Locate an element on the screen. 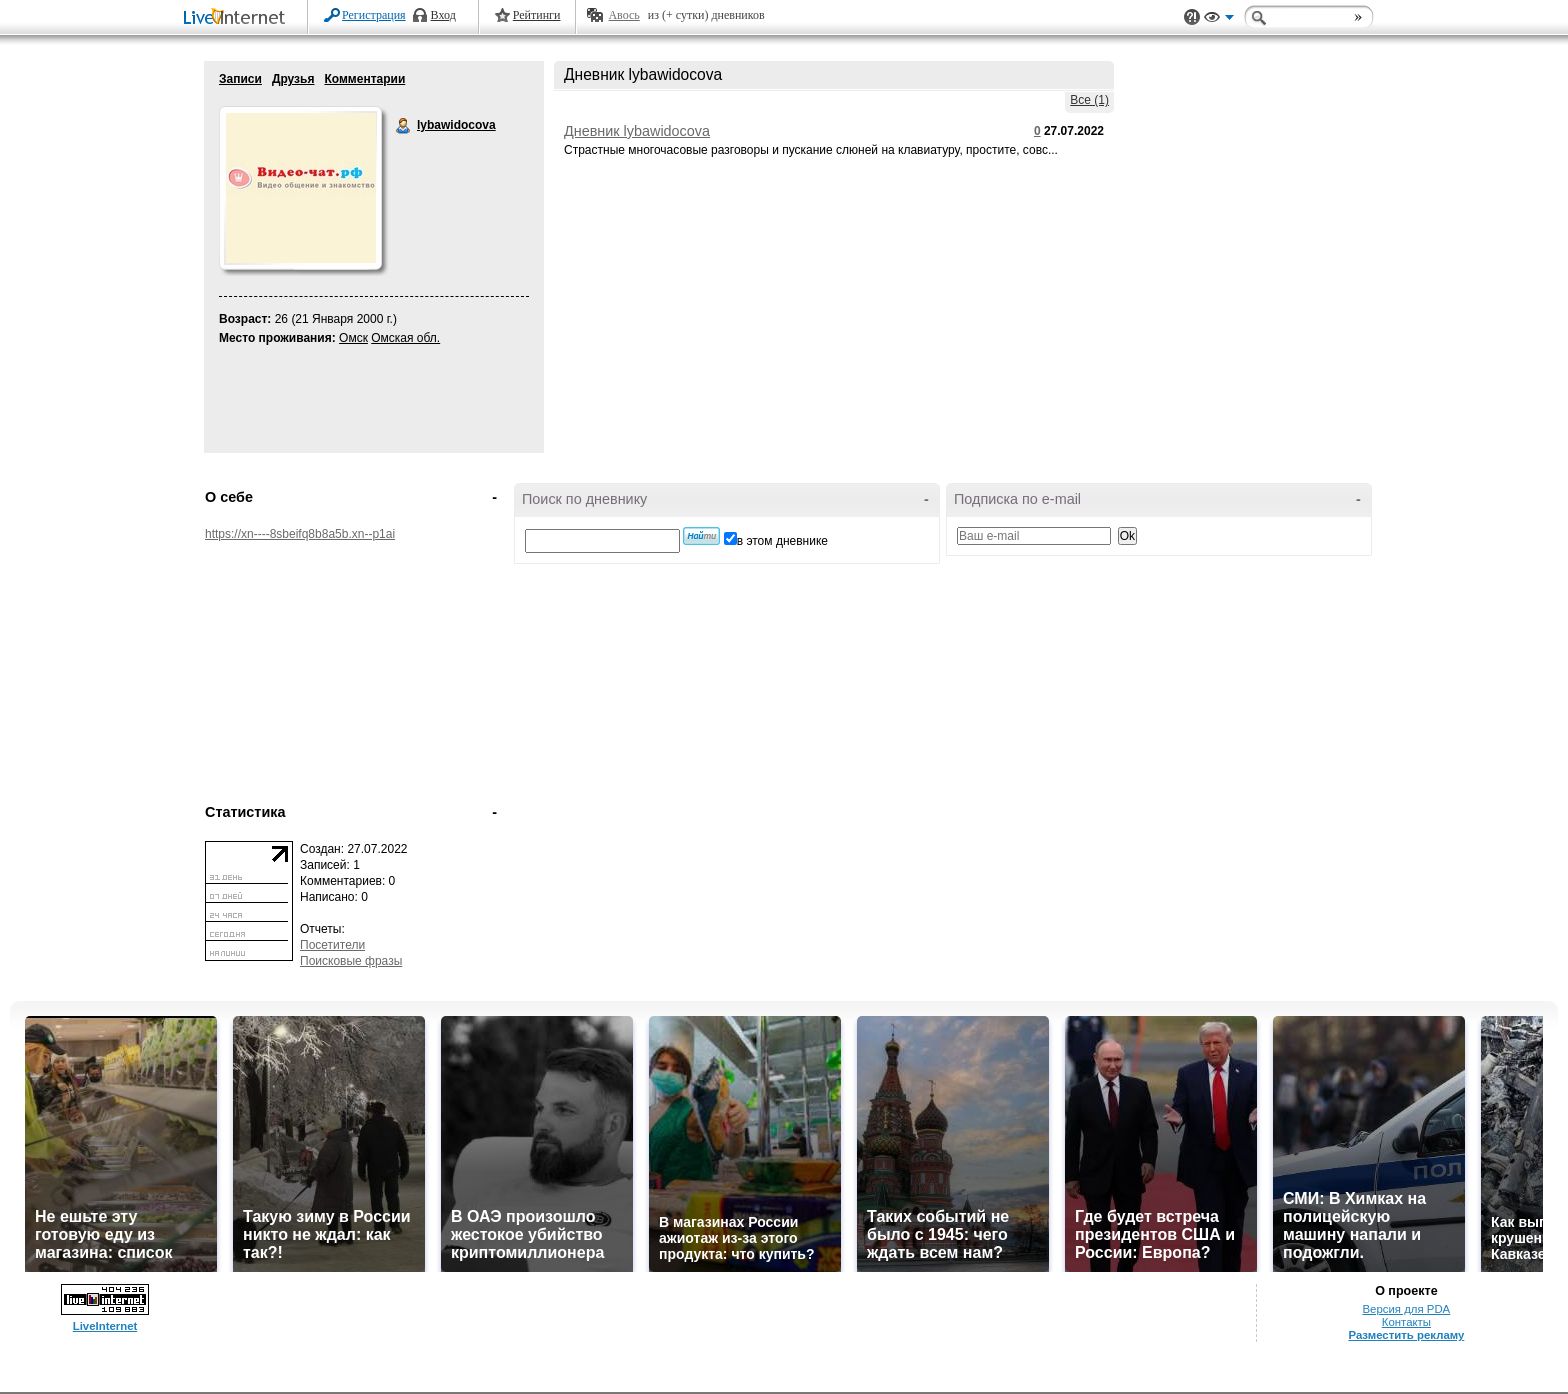  Версия для PDA is located at coordinates (1407, 1309).